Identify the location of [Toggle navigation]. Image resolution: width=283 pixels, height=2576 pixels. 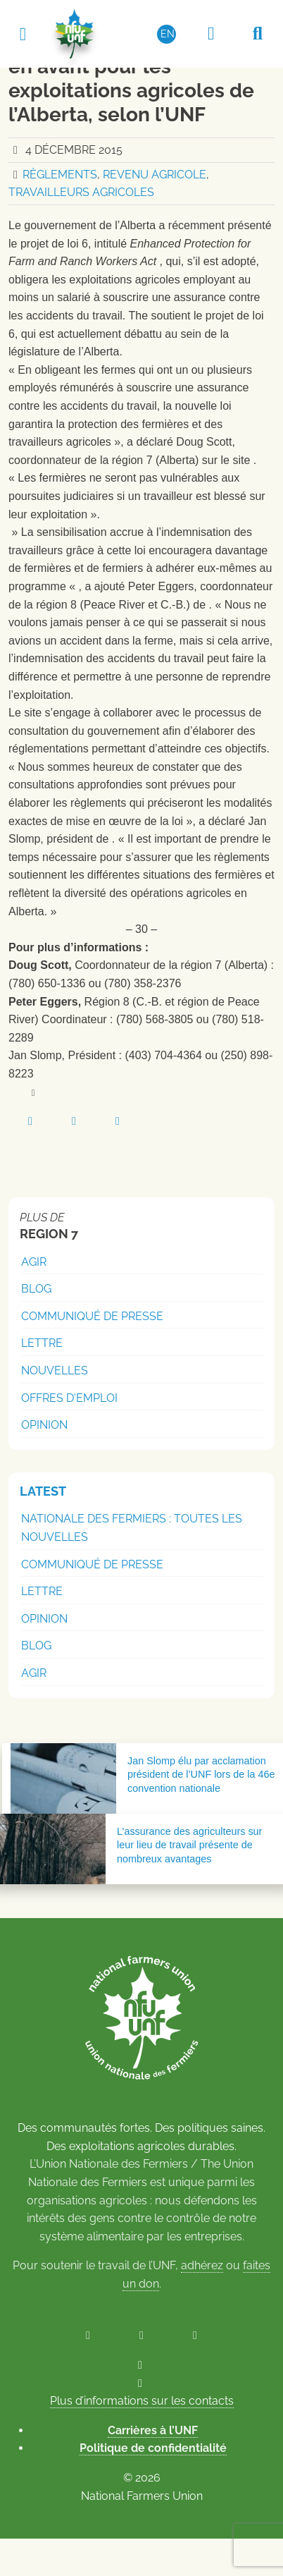
(22, 33).